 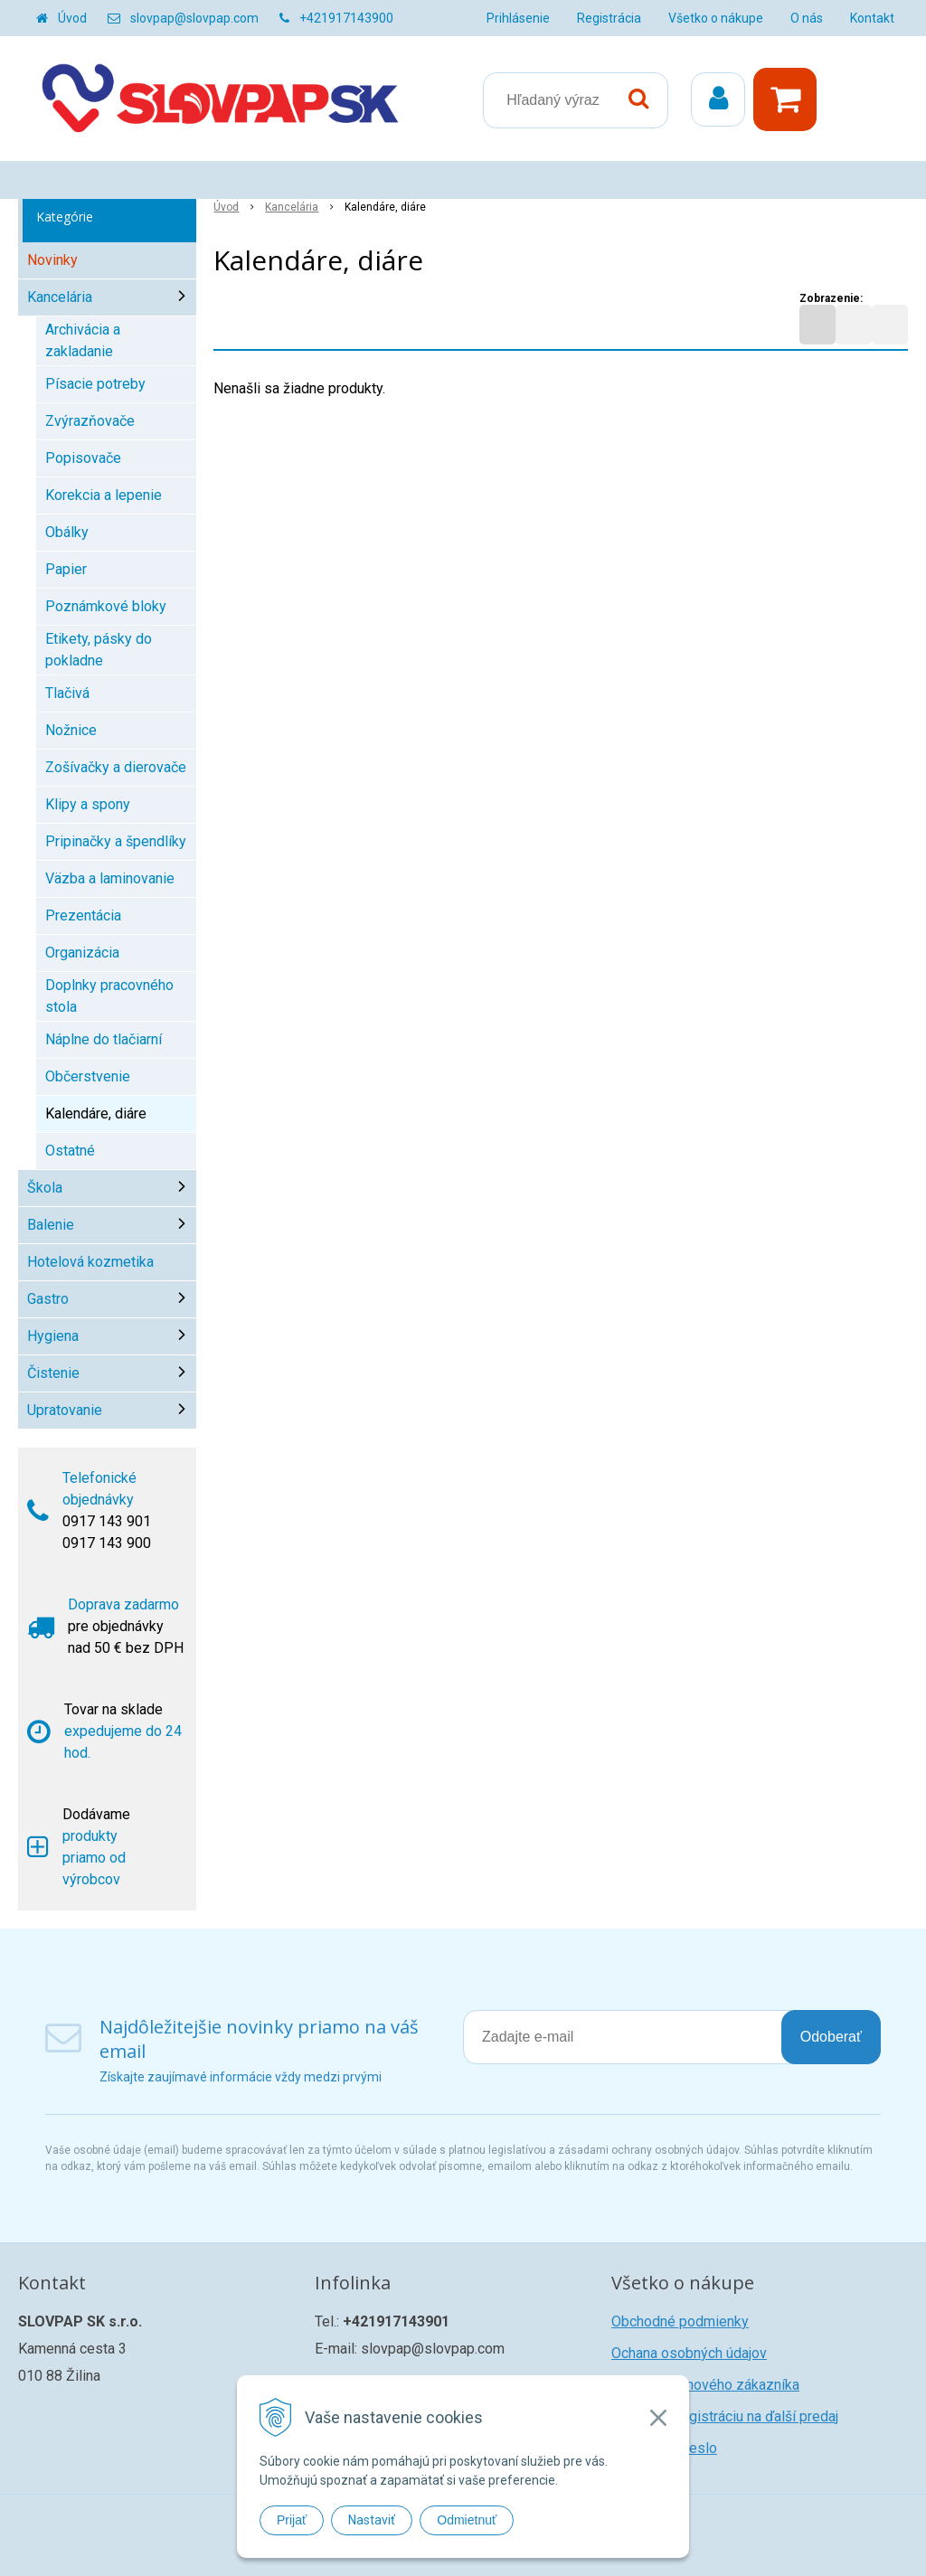 I want to click on slovpap@slovpap.com, so click(x=194, y=18).